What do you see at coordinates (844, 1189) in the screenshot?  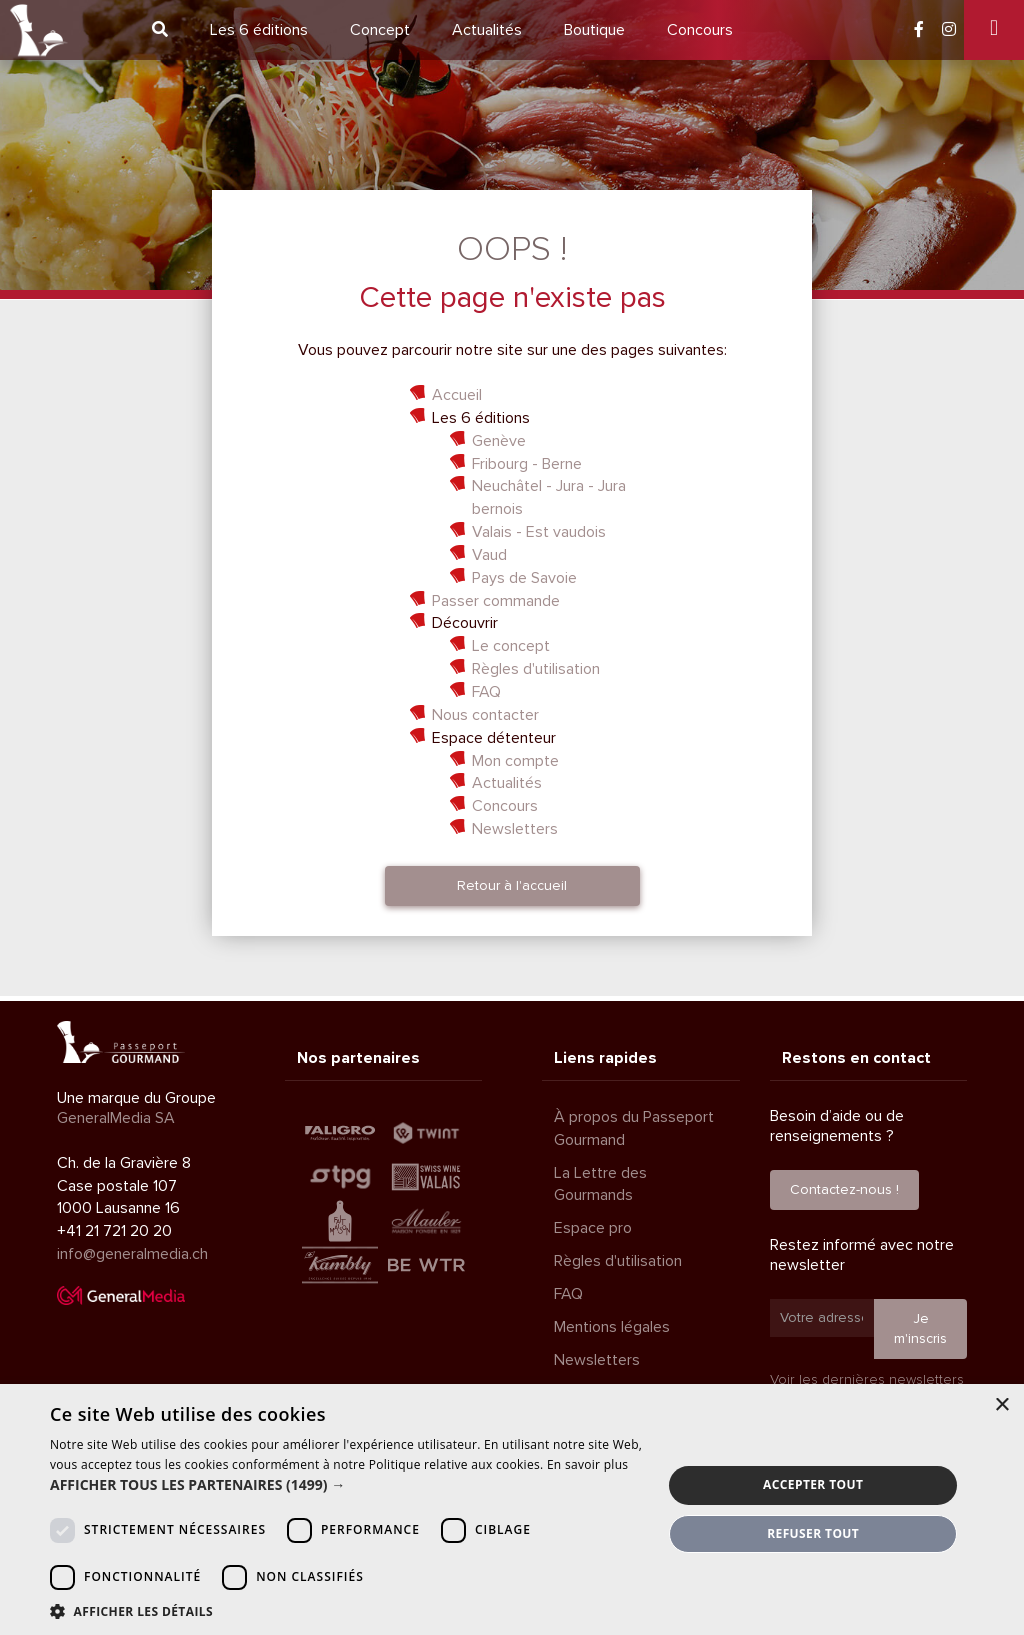 I see `Contactez-nous !` at bounding box center [844, 1189].